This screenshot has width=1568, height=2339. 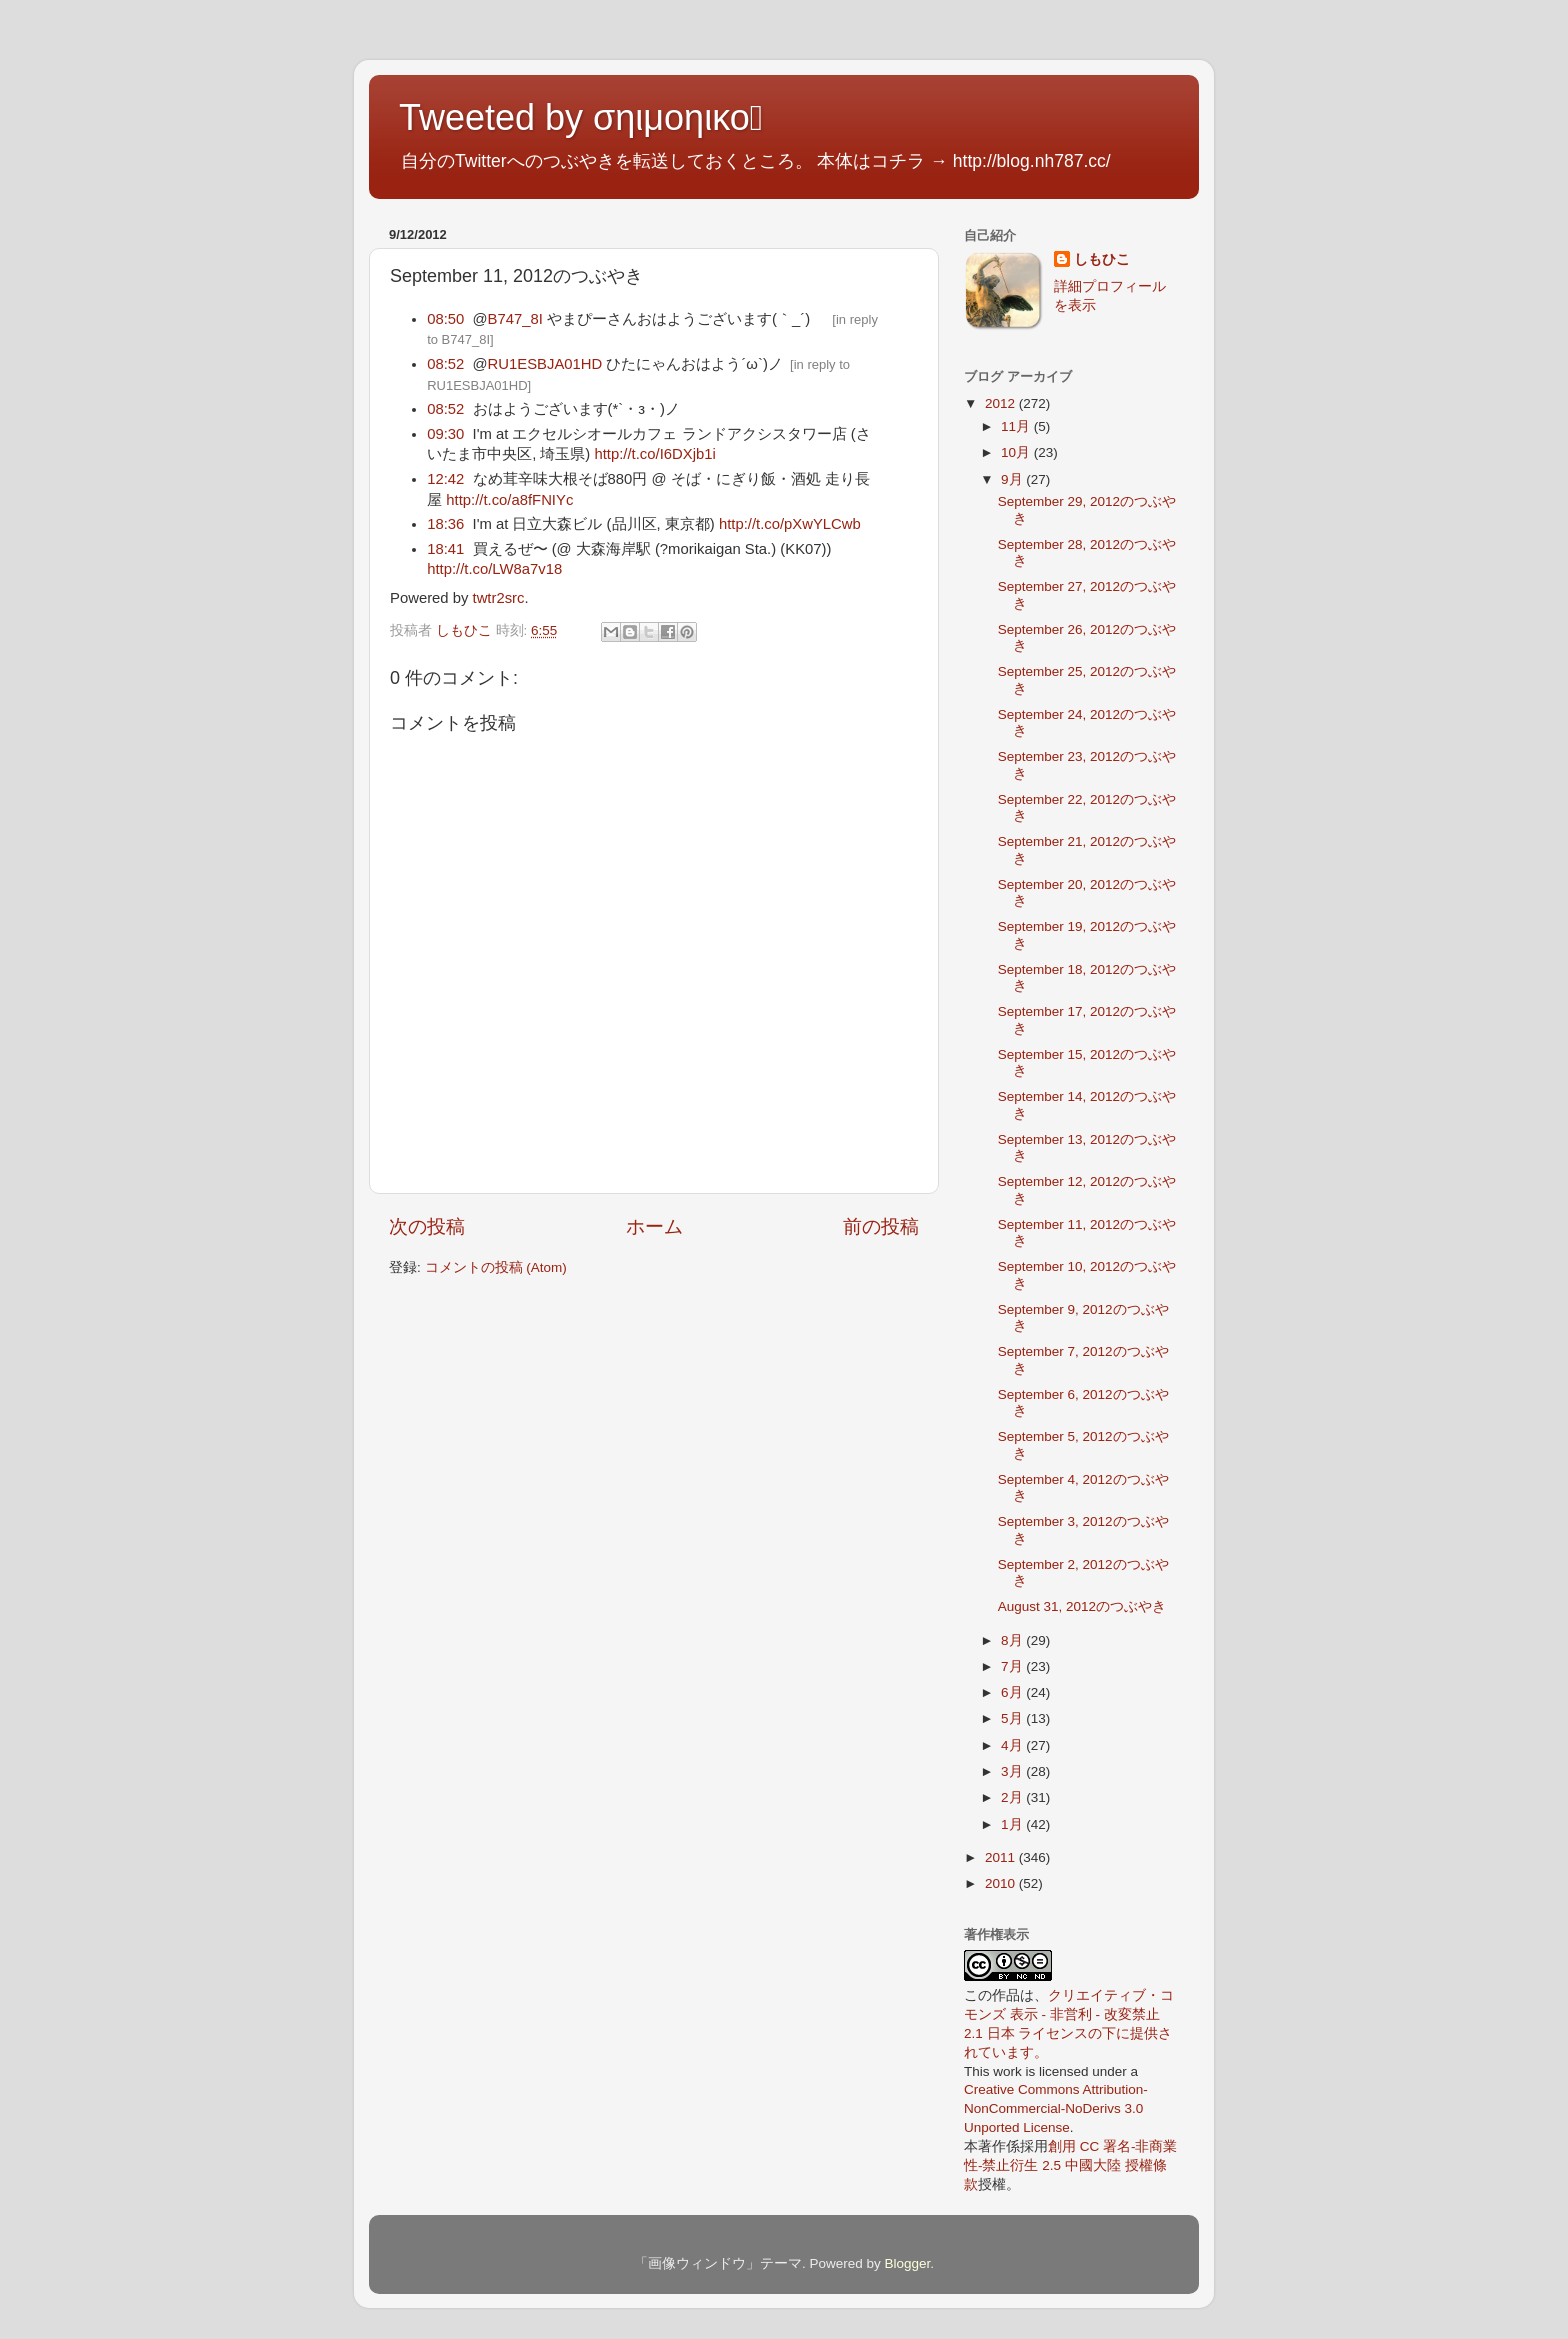 What do you see at coordinates (445, 434) in the screenshot?
I see `09:30` at bounding box center [445, 434].